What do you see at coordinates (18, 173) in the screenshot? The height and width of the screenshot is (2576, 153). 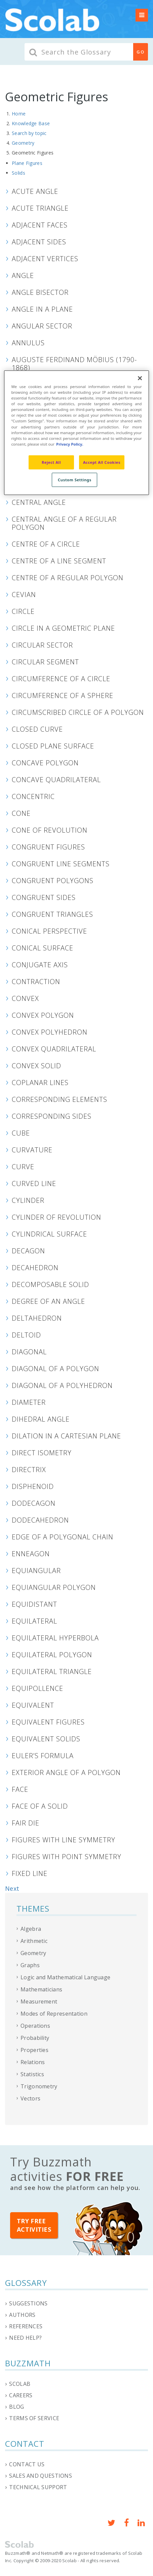 I see `Solids` at bounding box center [18, 173].